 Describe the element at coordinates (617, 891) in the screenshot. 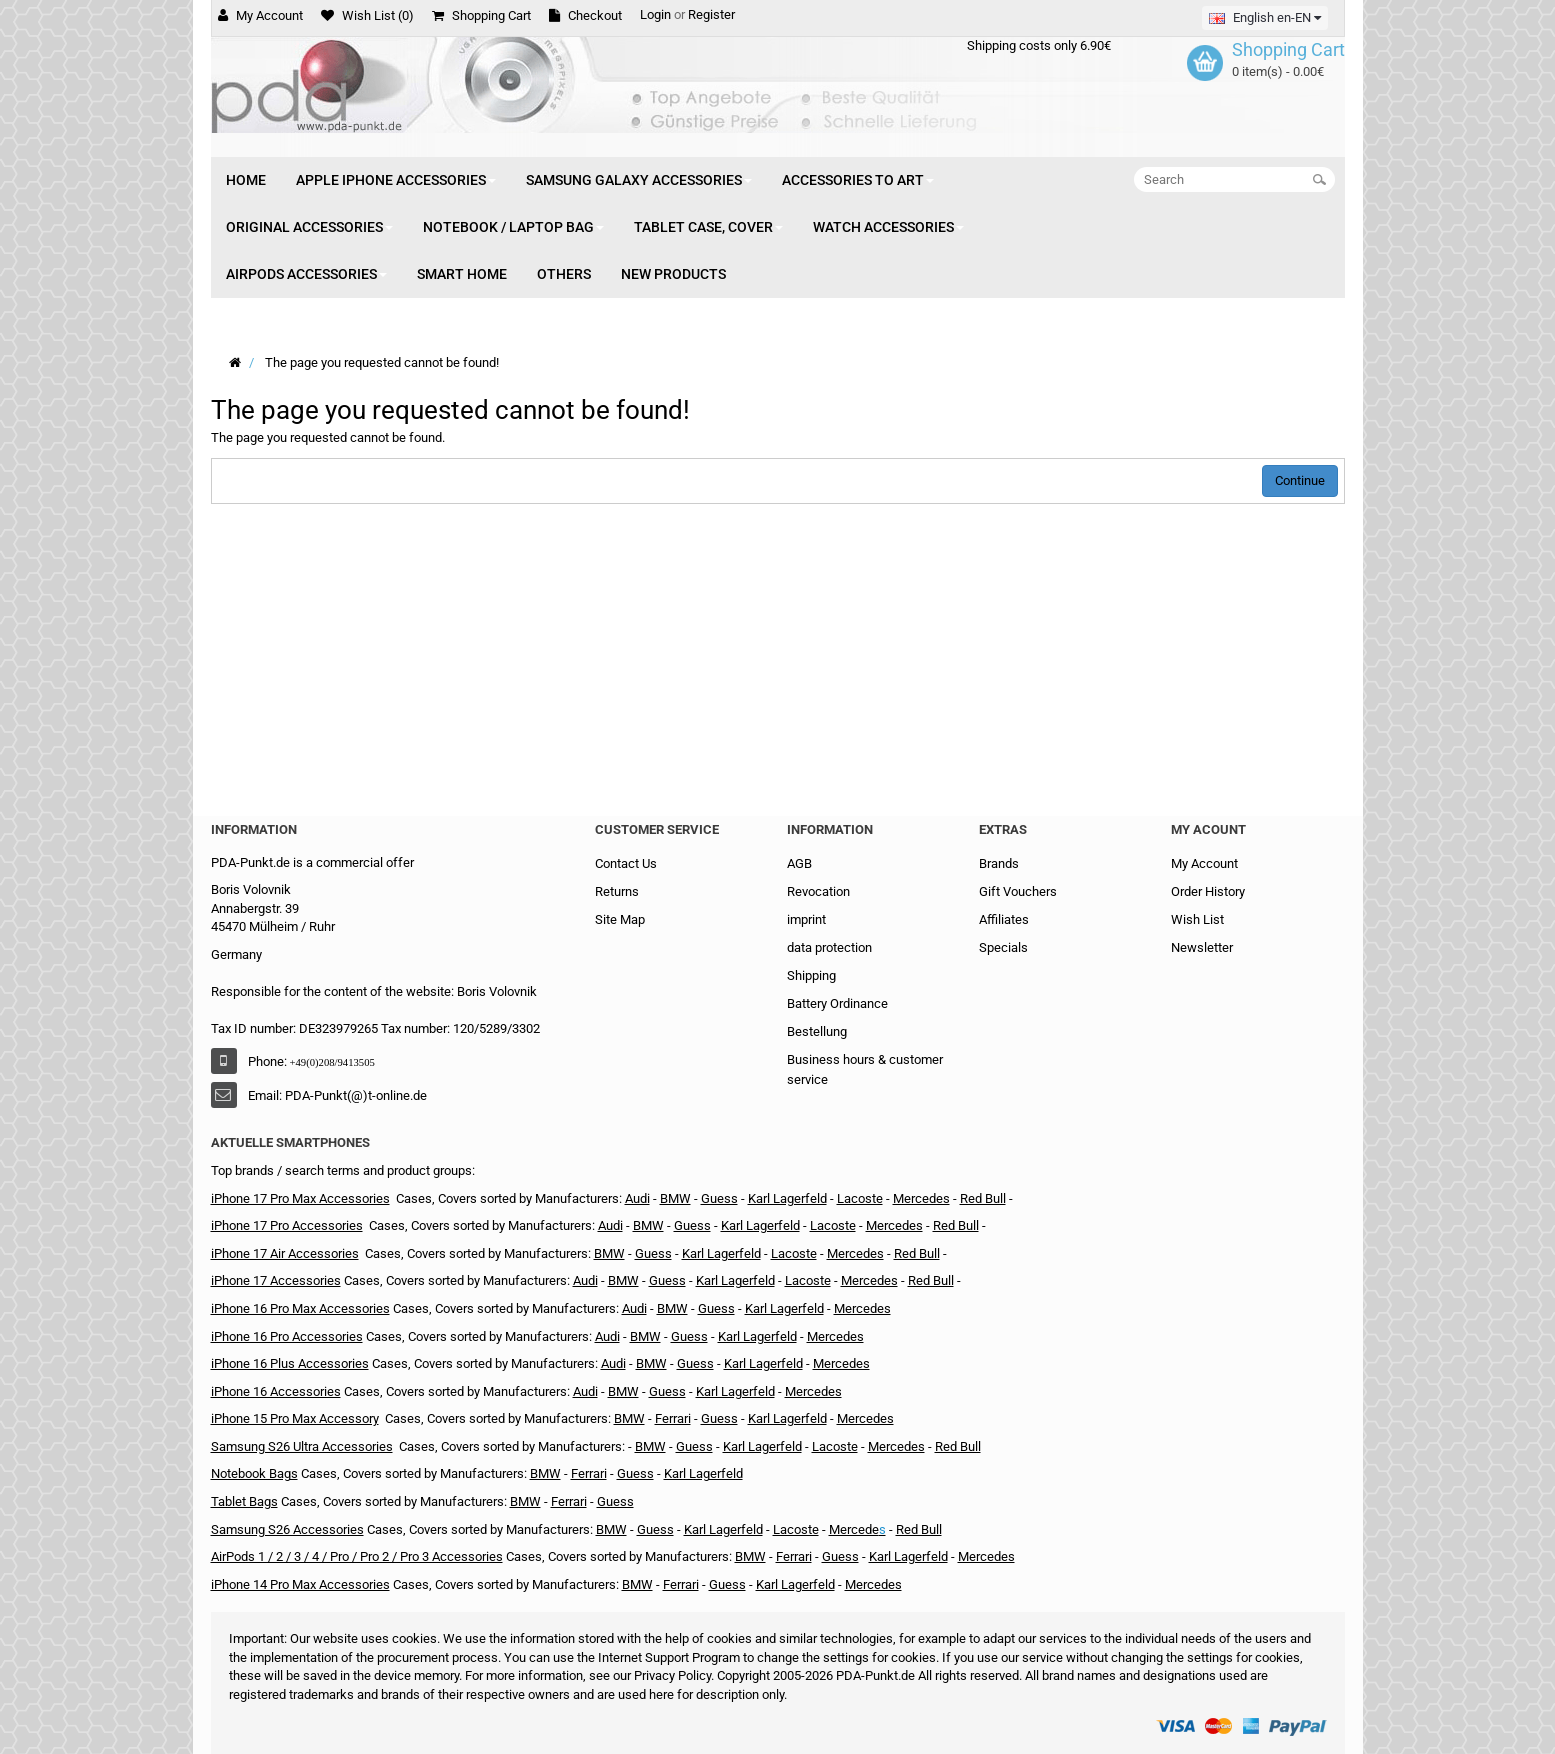

I see `Returns` at that location.